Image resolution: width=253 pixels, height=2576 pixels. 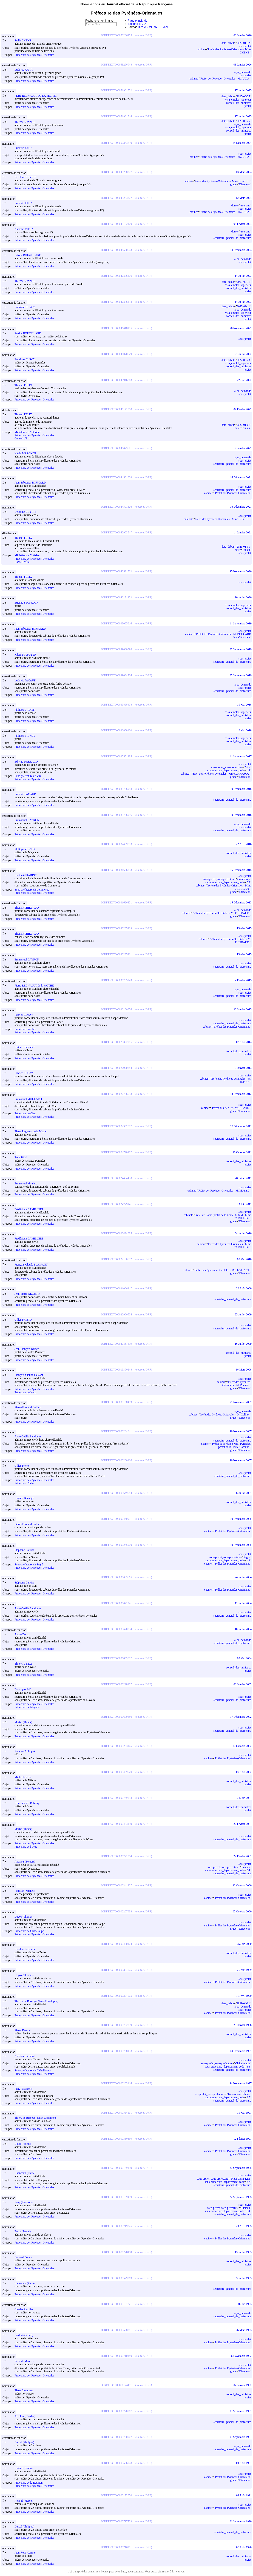 What do you see at coordinates (244, 46) in the screenshot?
I see `sous-prefet` at bounding box center [244, 46].